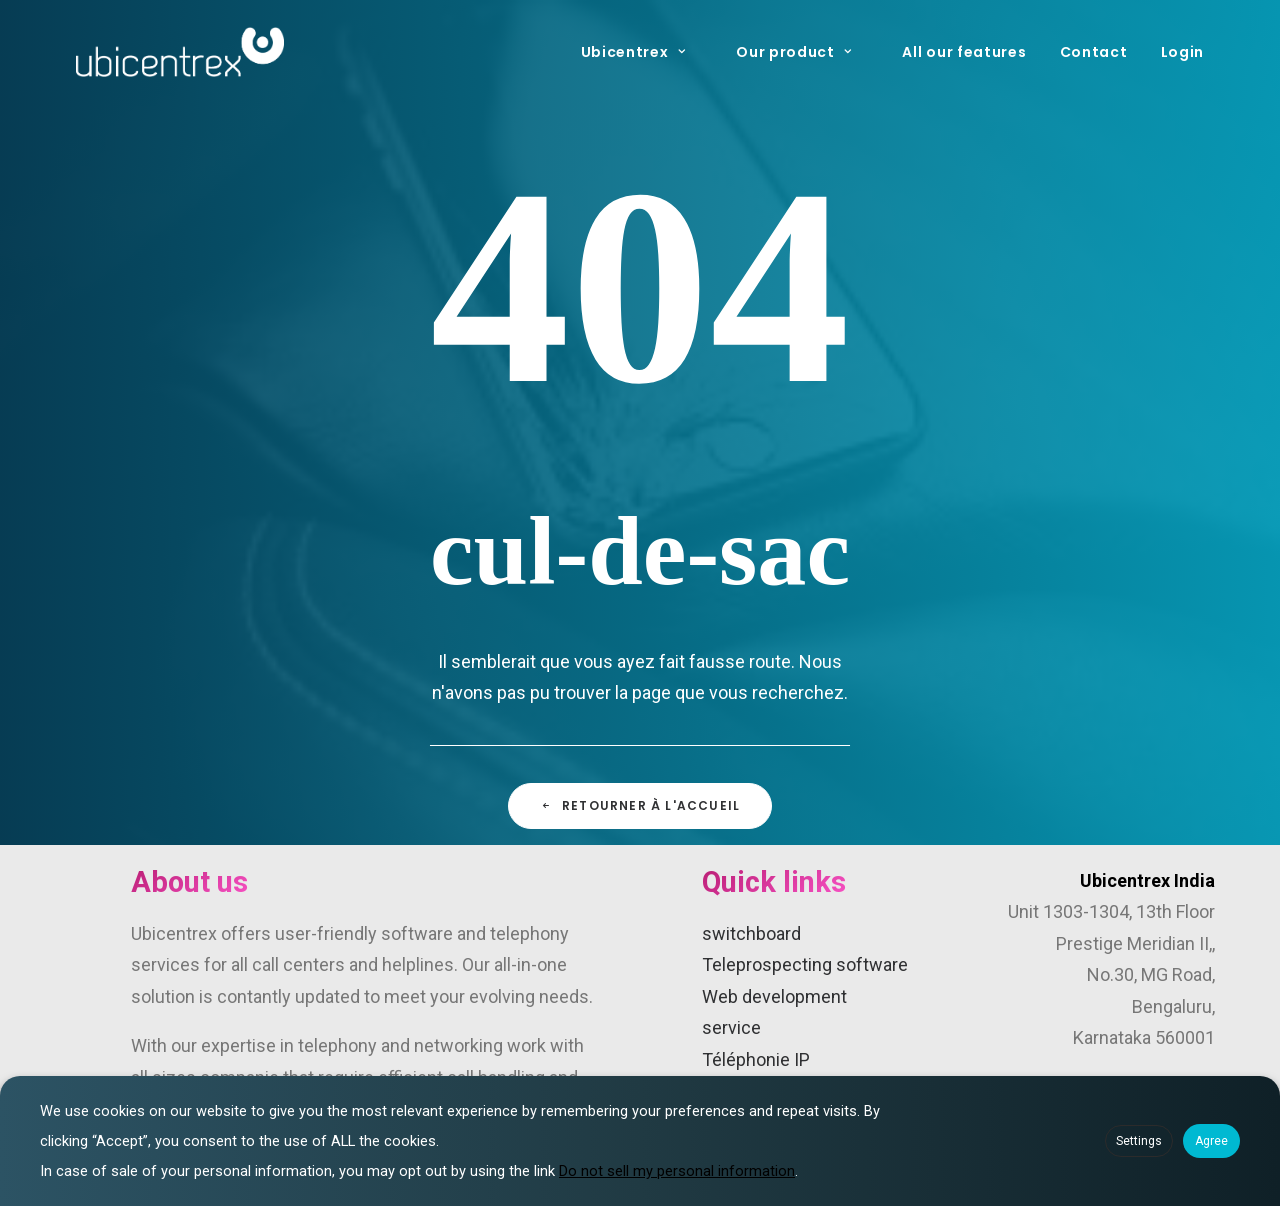 The image size is (1280, 1206). I want to click on Our product, so click(793, 52).